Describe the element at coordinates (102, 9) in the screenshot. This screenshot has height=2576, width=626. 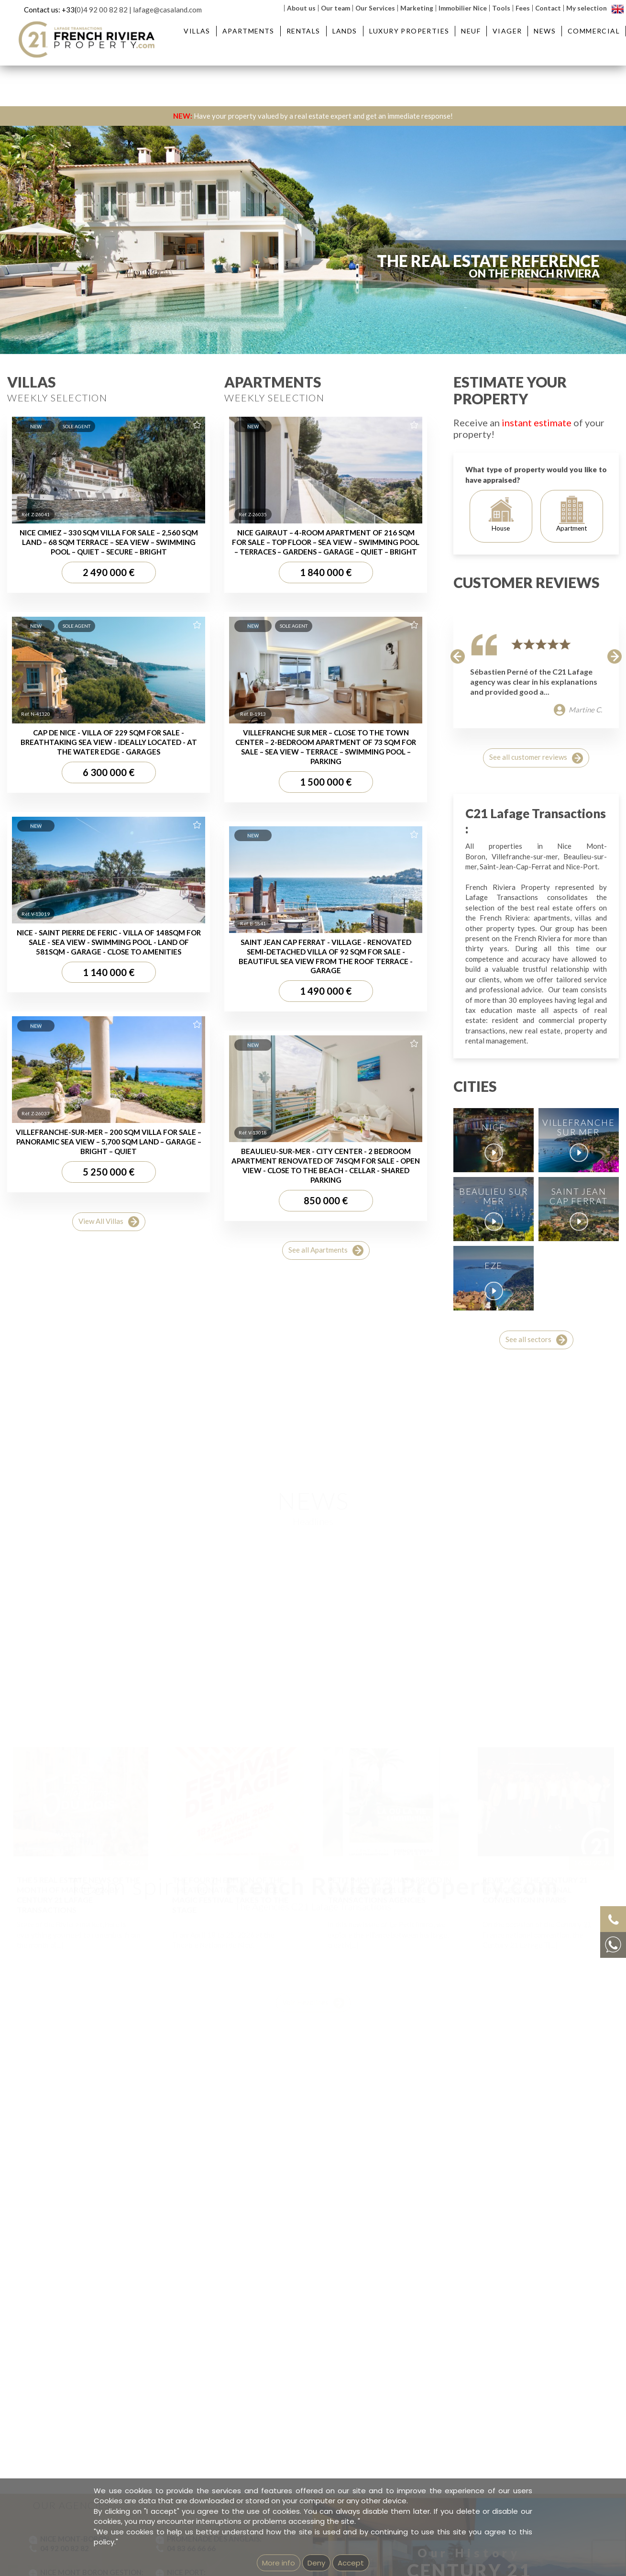
I see `0)4 92 00 82 82` at that location.